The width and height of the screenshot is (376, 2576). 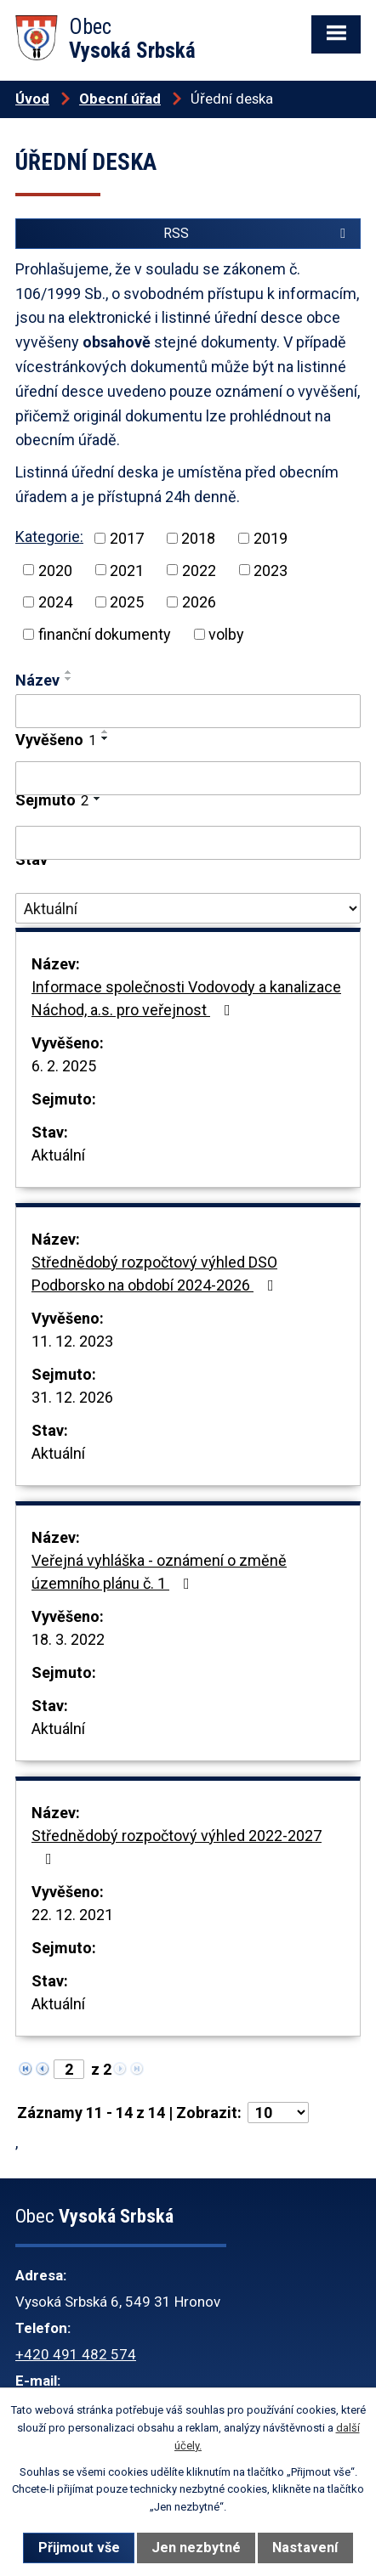 I want to click on [Filtrovat podle Sejmuto], so click(x=188, y=843).